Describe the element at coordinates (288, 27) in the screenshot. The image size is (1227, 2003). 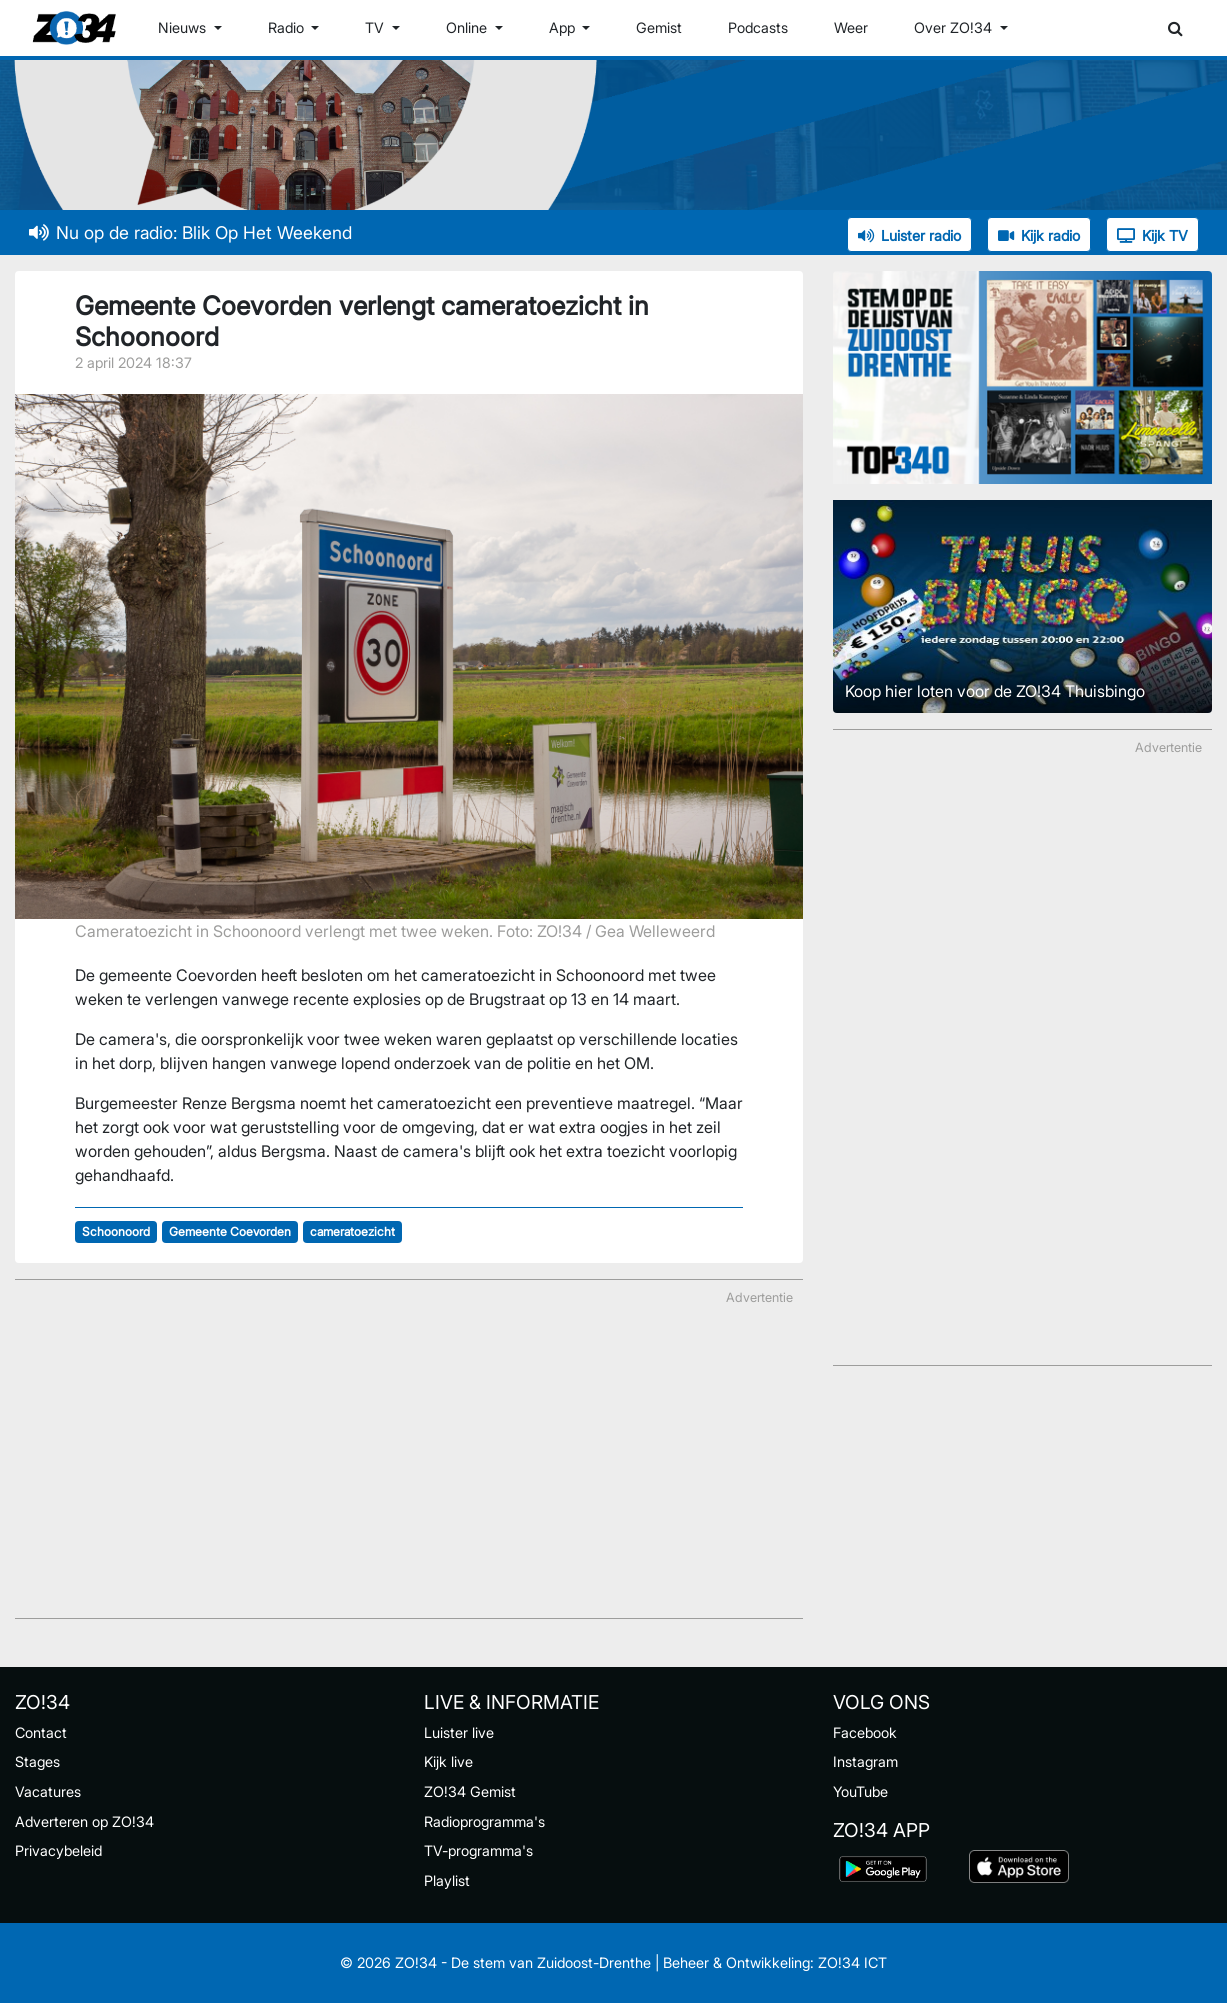
I see `Radio` at that location.